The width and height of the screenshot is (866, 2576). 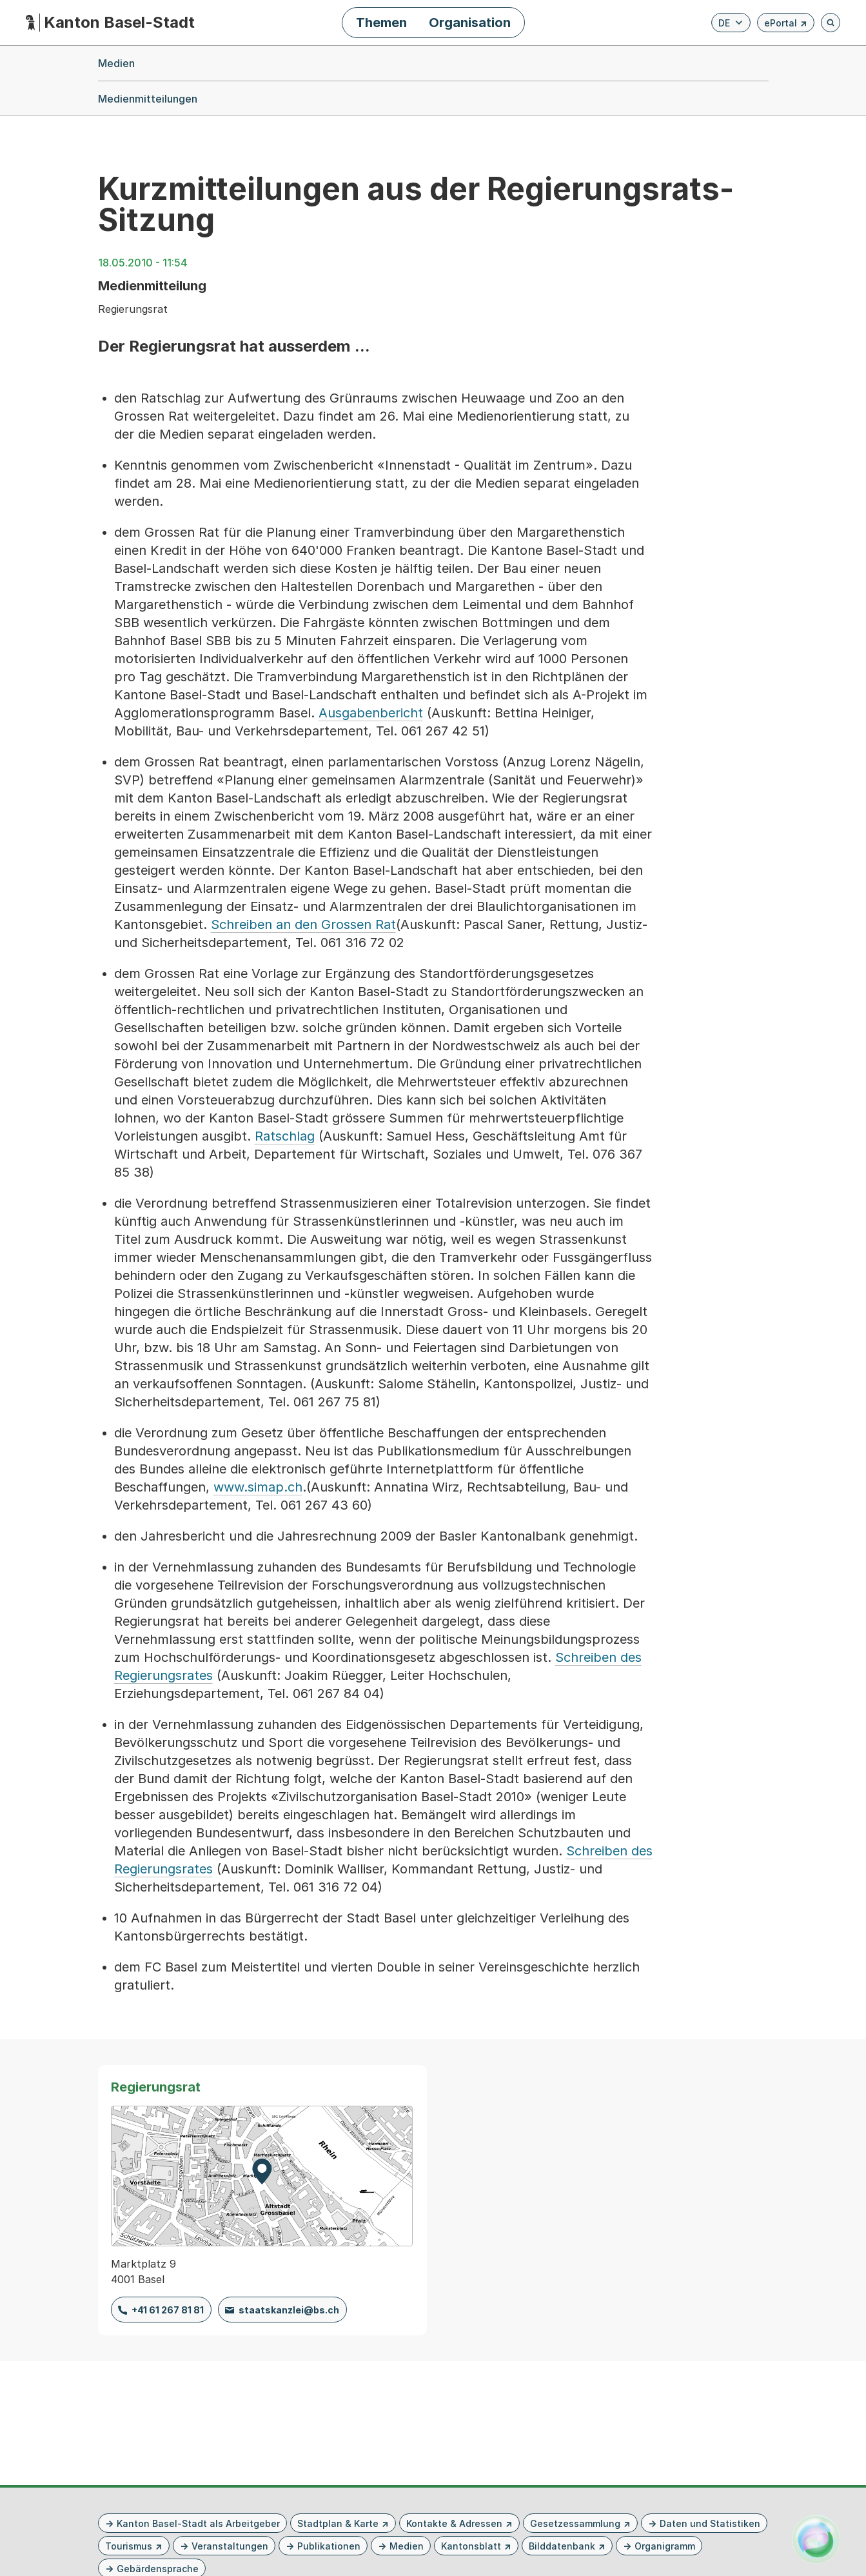 What do you see at coordinates (338, 2523) in the screenshot?
I see `Stadtplan & Karte` at bounding box center [338, 2523].